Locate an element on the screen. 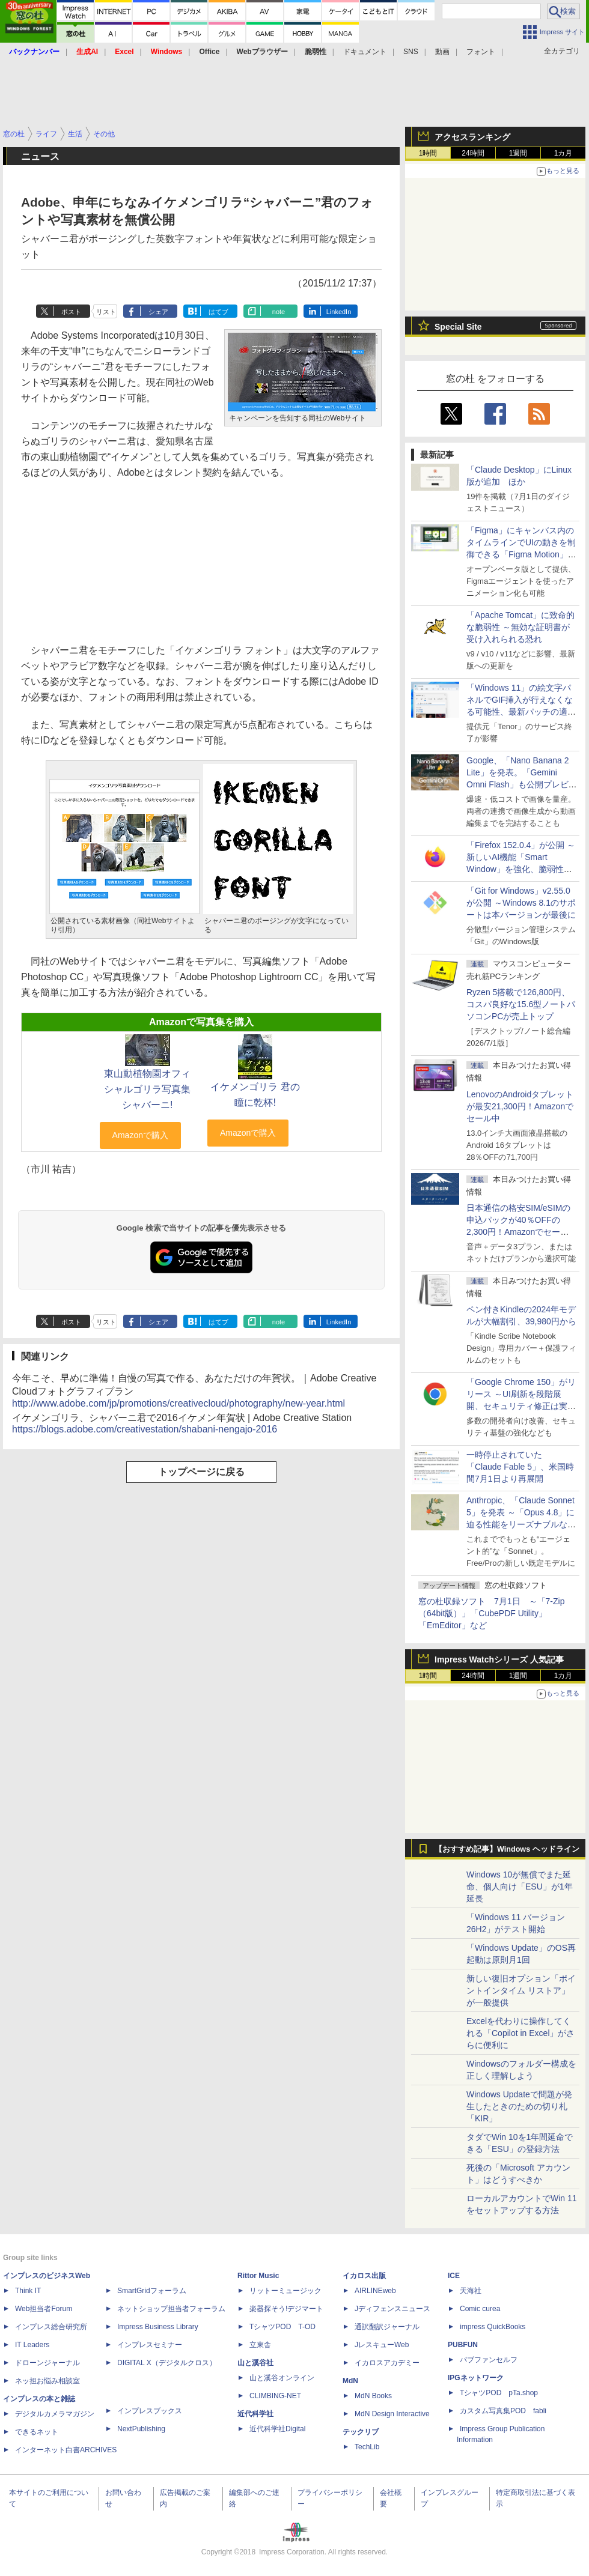  ドローンジャーナル is located at coordinates (47, 2363).